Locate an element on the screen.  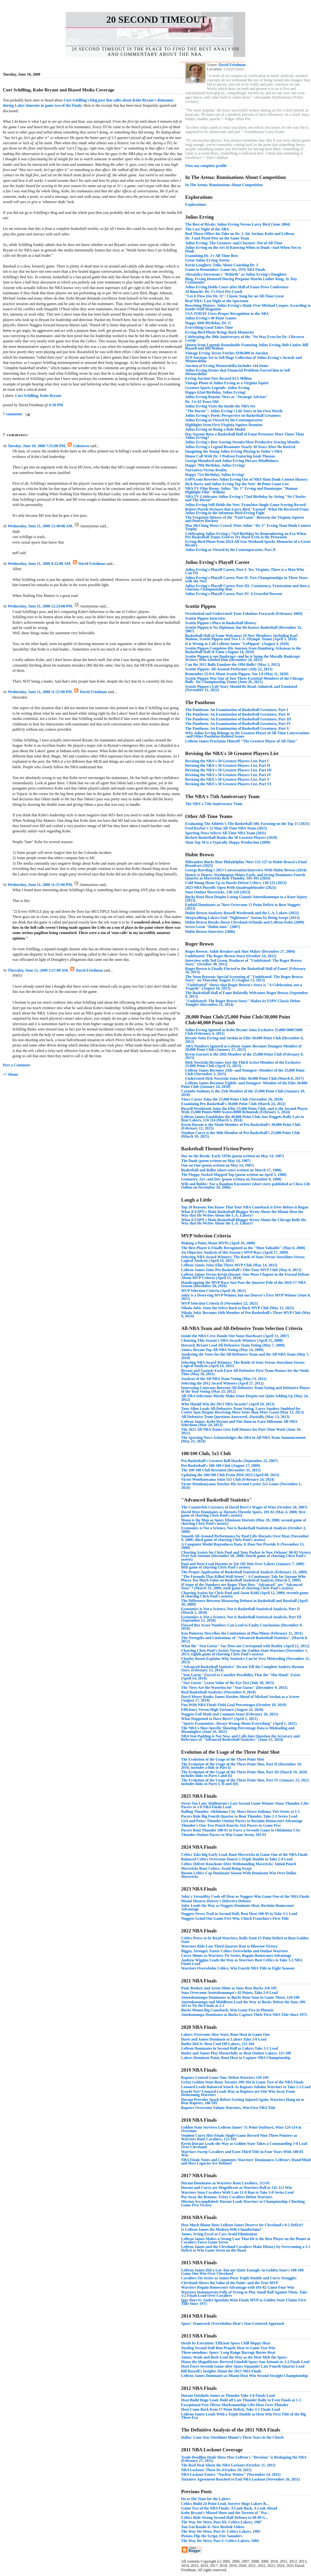
ABA Numbers Ignored as Lebron James Becomes Youngest Member of 20,000 Point Club (January 17, 2013) is located at coordinates (243, 1048).